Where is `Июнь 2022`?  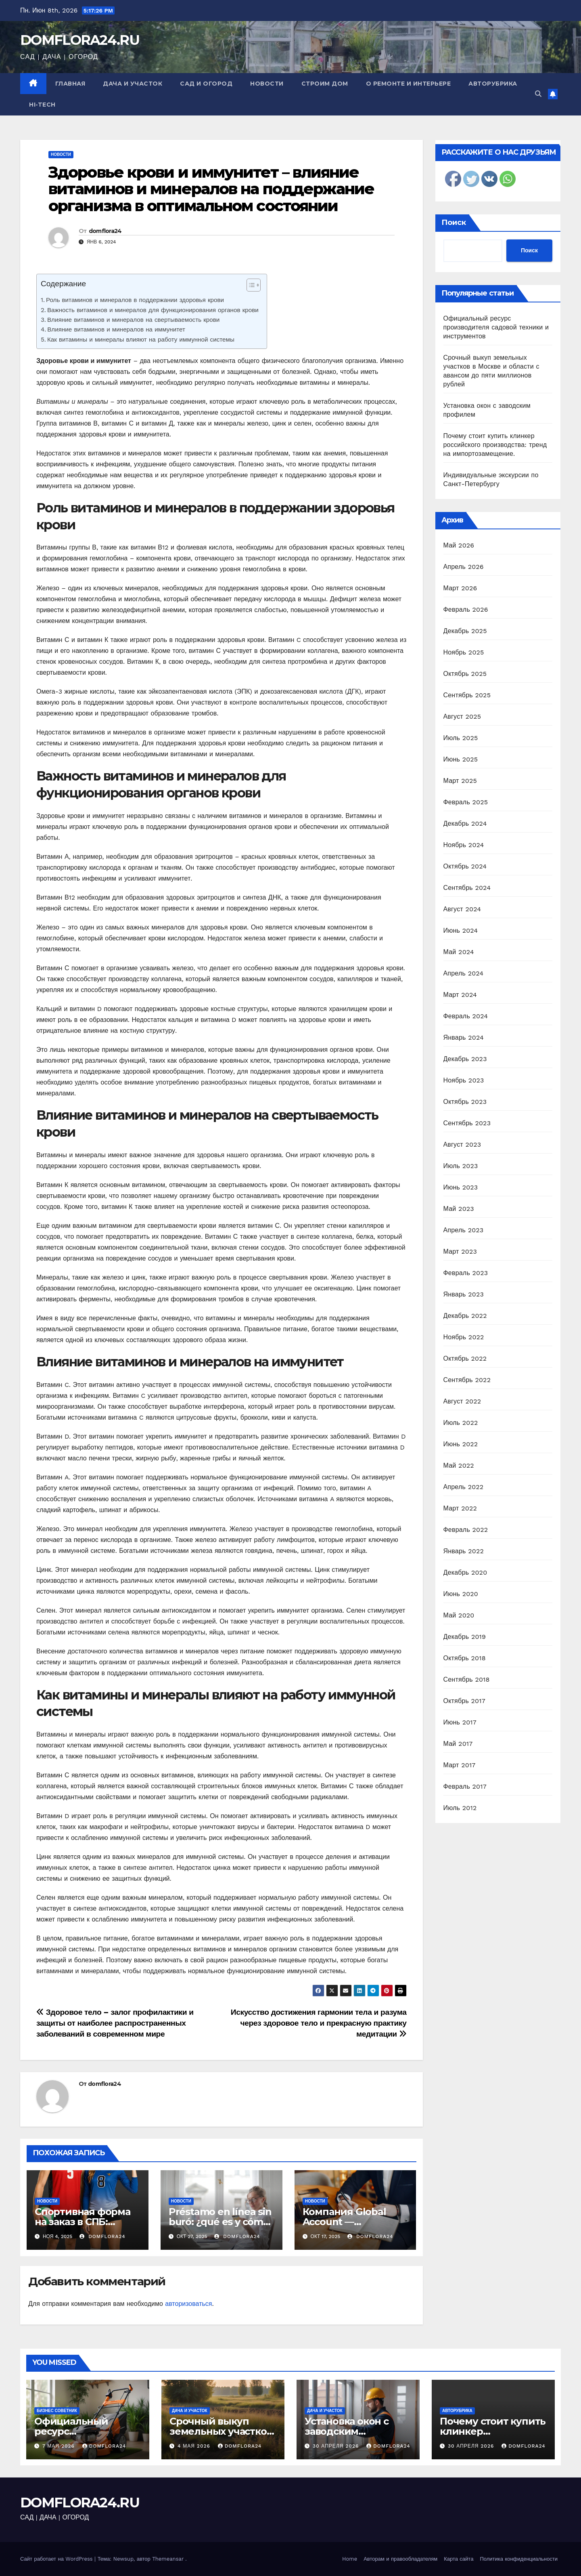 Июнь 2022 is located at coordinates (460, 1444).